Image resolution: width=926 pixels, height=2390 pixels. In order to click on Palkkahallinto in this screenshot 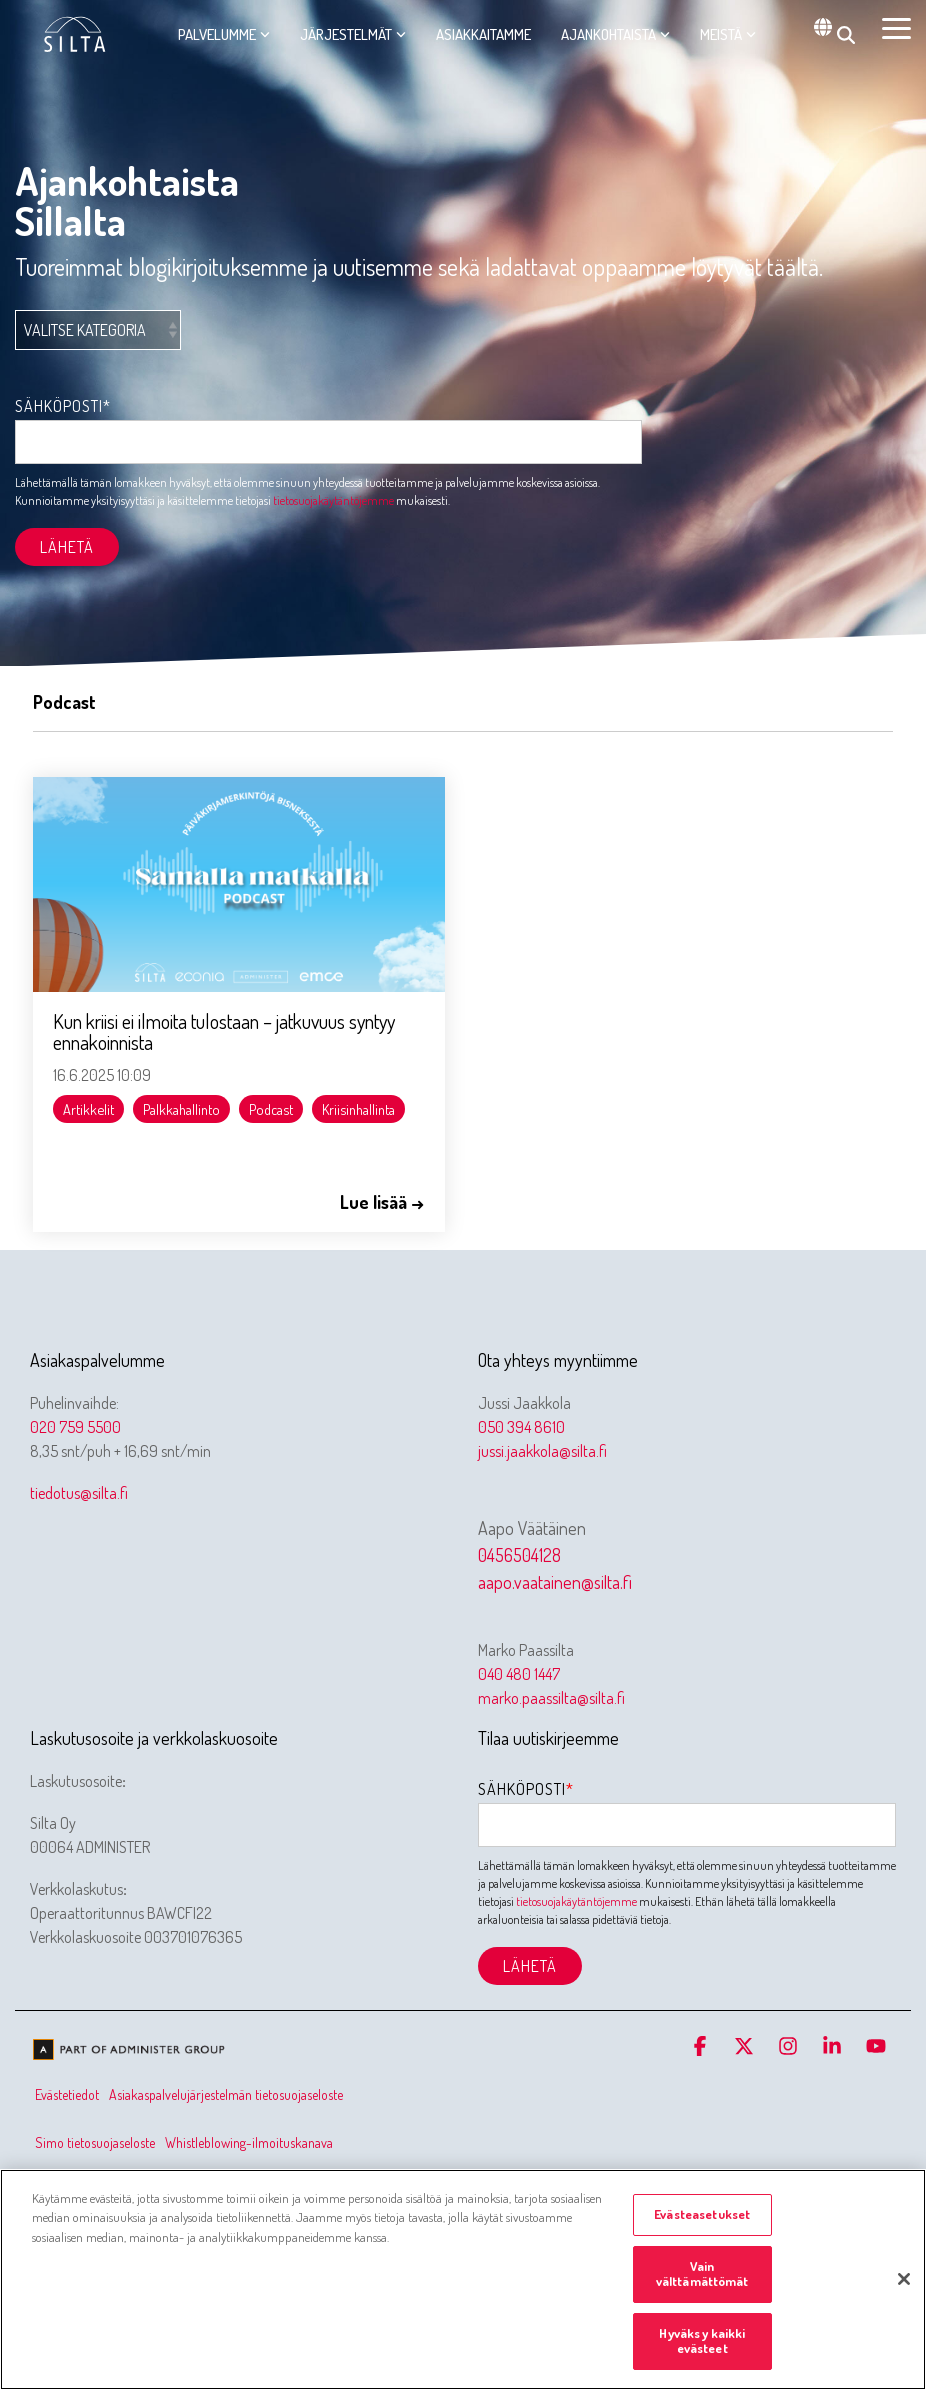, I will do `click(181, 1109)`.